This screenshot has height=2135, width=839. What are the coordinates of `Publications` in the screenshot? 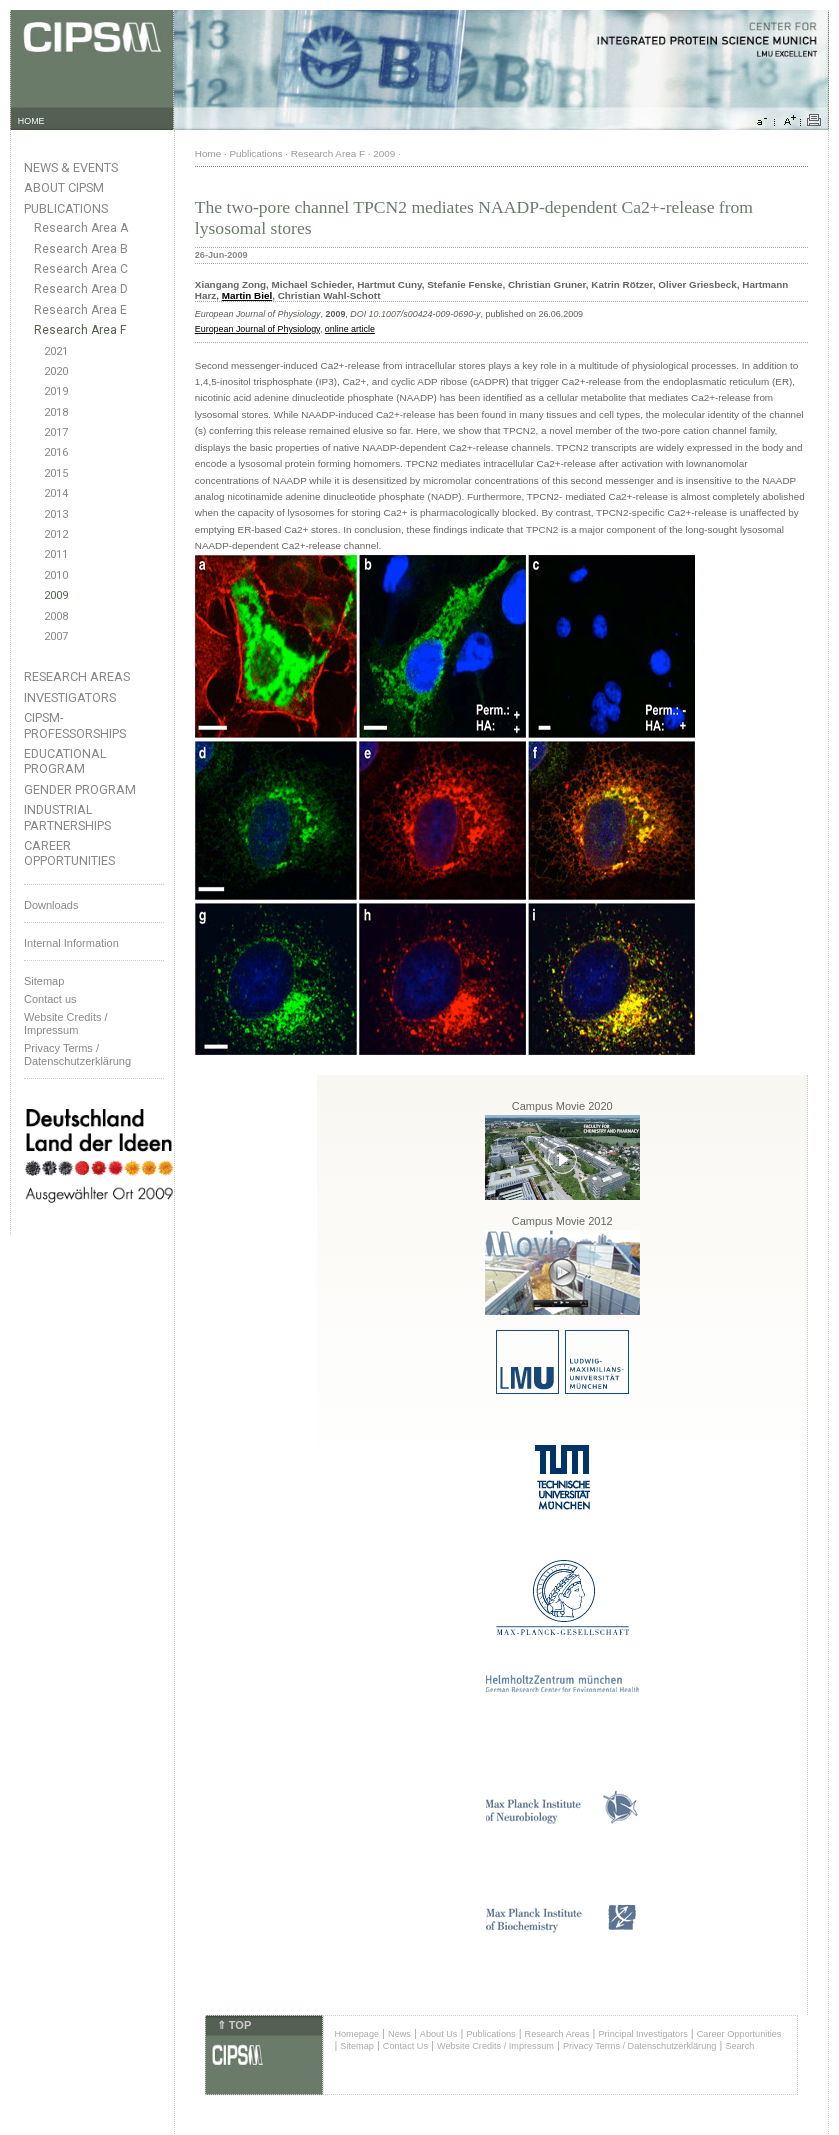 It's located at (66, 208).